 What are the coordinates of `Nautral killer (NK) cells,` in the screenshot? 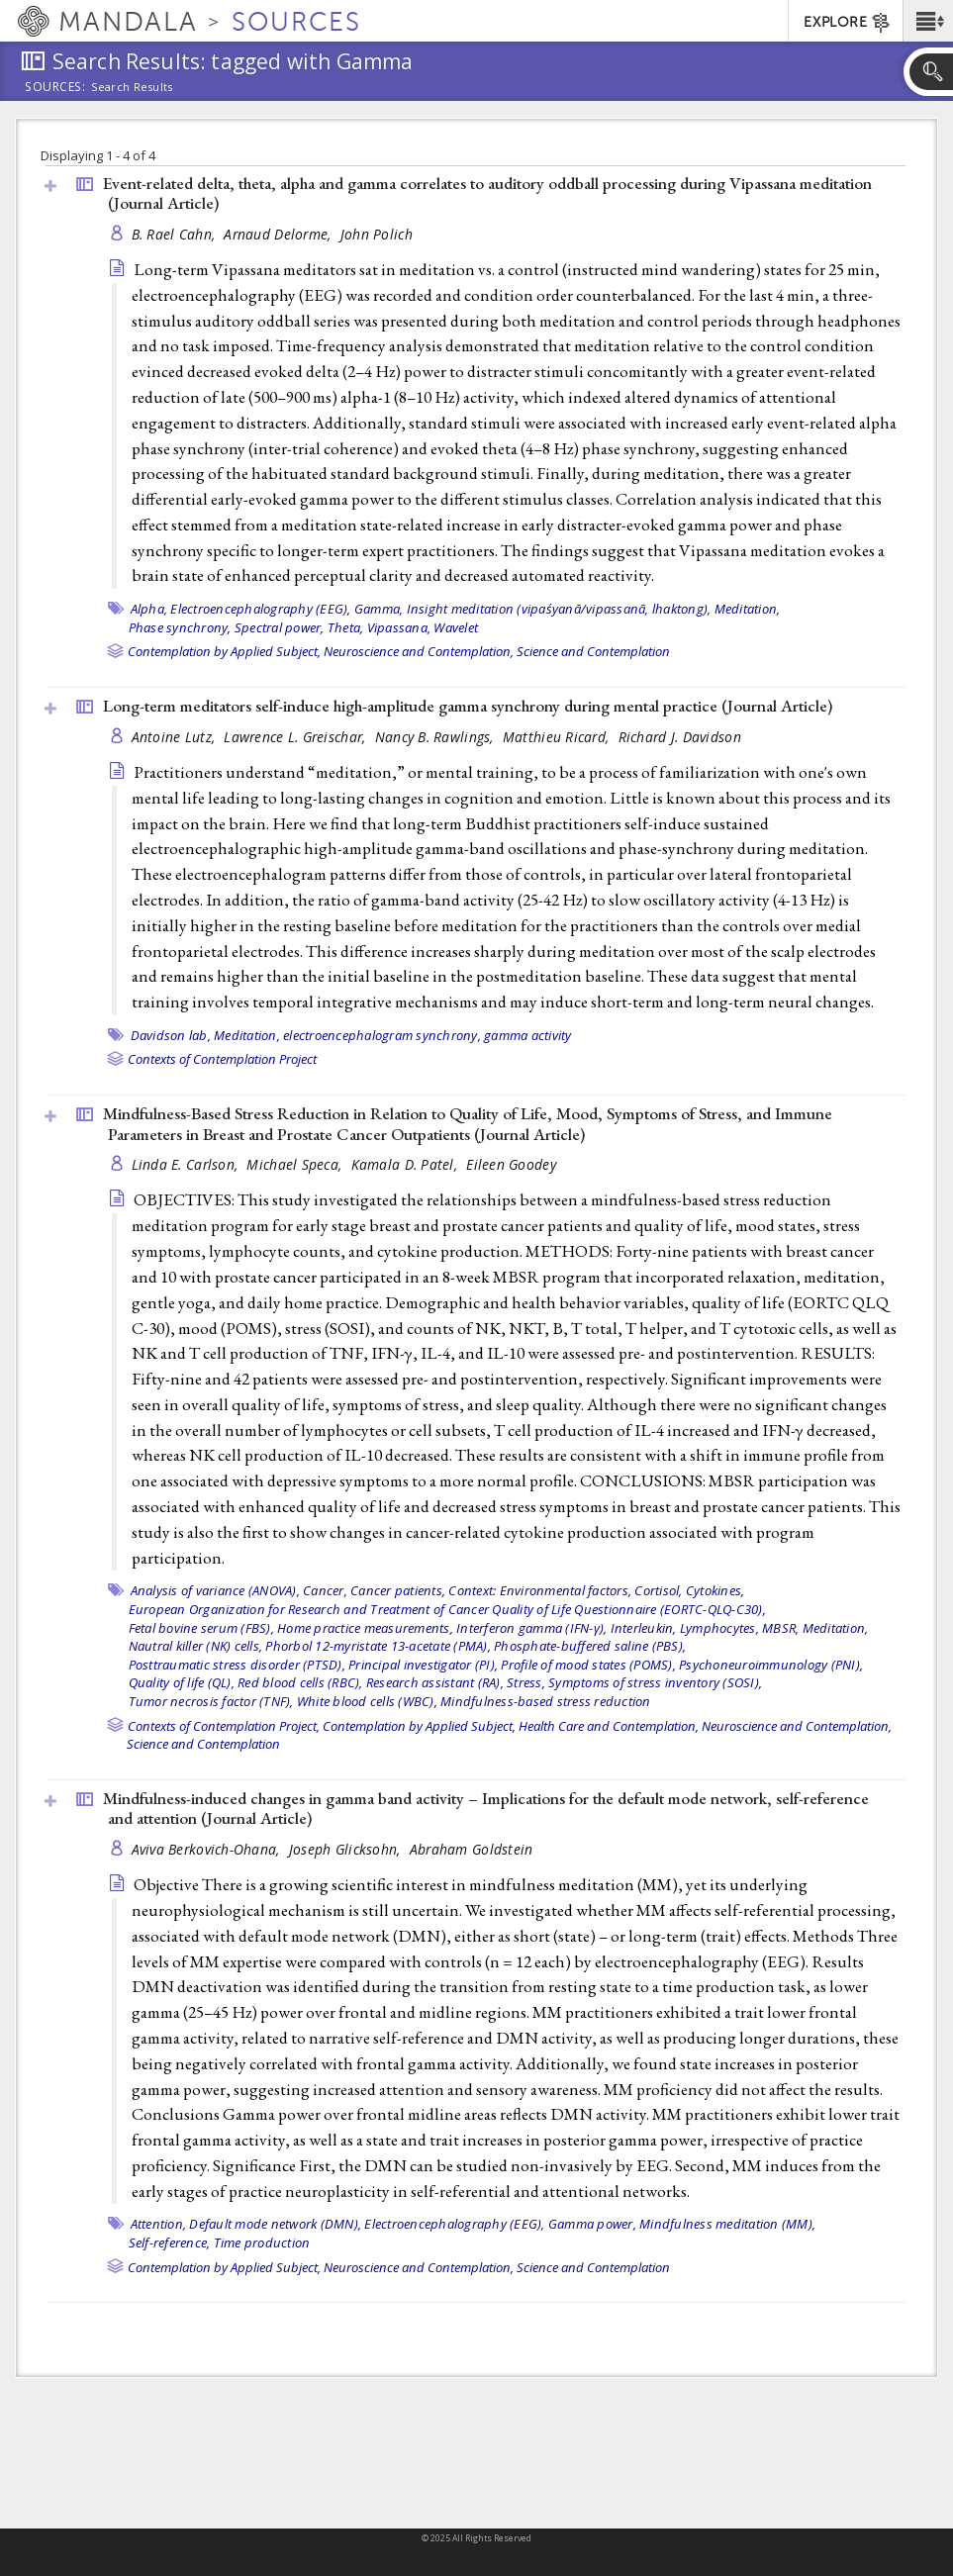 It's located at (196, 1646).